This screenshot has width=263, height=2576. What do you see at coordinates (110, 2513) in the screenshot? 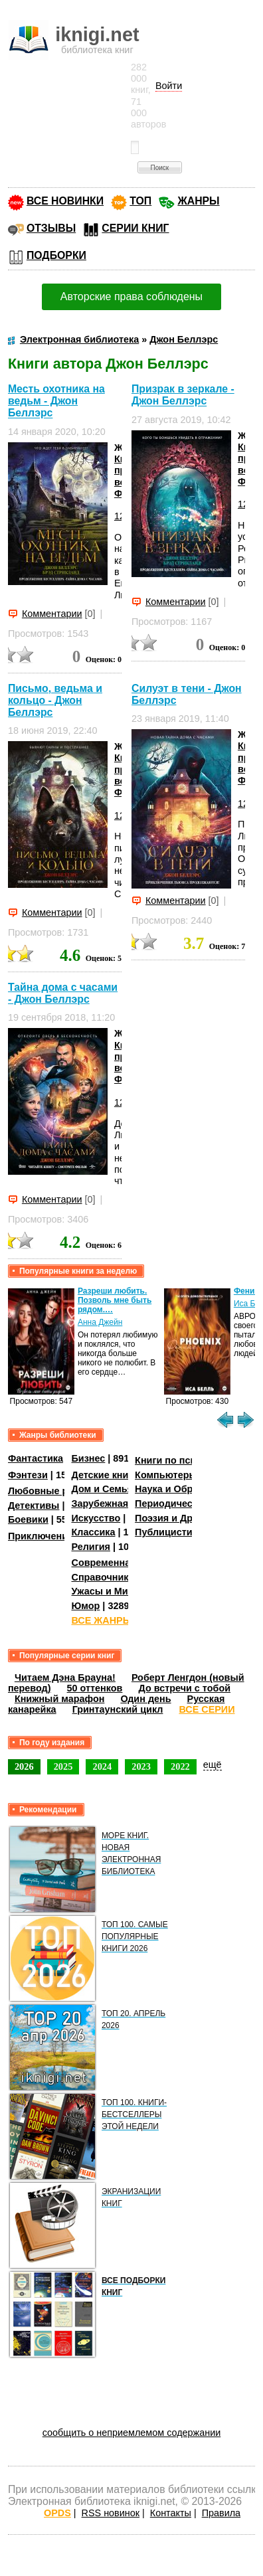
I see `RSS новинок` at bounding box center [110, 2513].